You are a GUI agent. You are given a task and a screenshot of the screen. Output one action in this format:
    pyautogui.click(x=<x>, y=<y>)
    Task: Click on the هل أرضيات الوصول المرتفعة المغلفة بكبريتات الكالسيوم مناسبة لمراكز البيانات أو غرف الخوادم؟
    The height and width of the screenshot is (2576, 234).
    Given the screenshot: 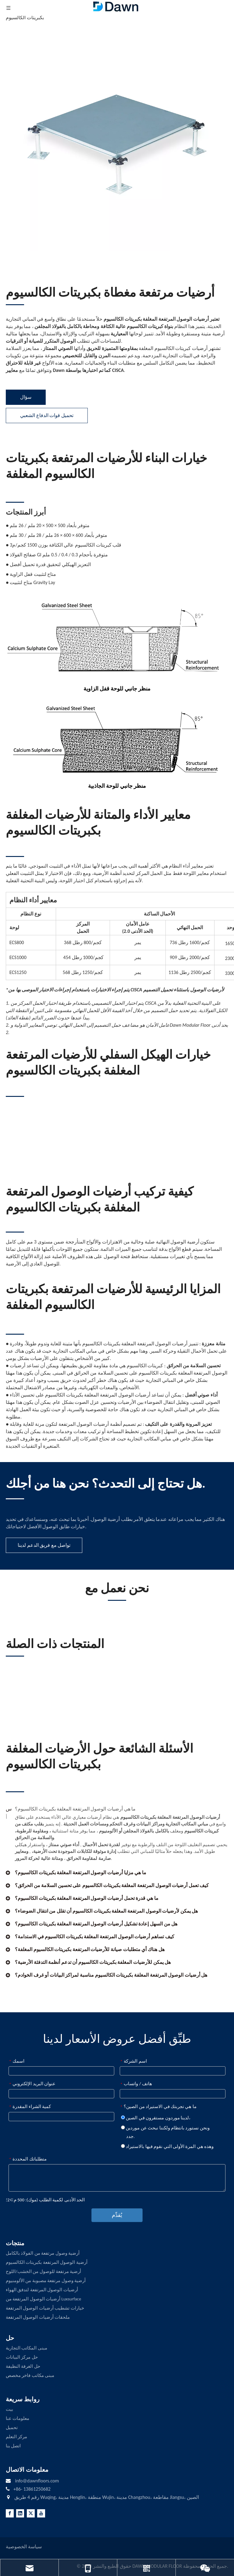 What is the action you would take?
    pyautogui.click(x=111, y=1975)
    